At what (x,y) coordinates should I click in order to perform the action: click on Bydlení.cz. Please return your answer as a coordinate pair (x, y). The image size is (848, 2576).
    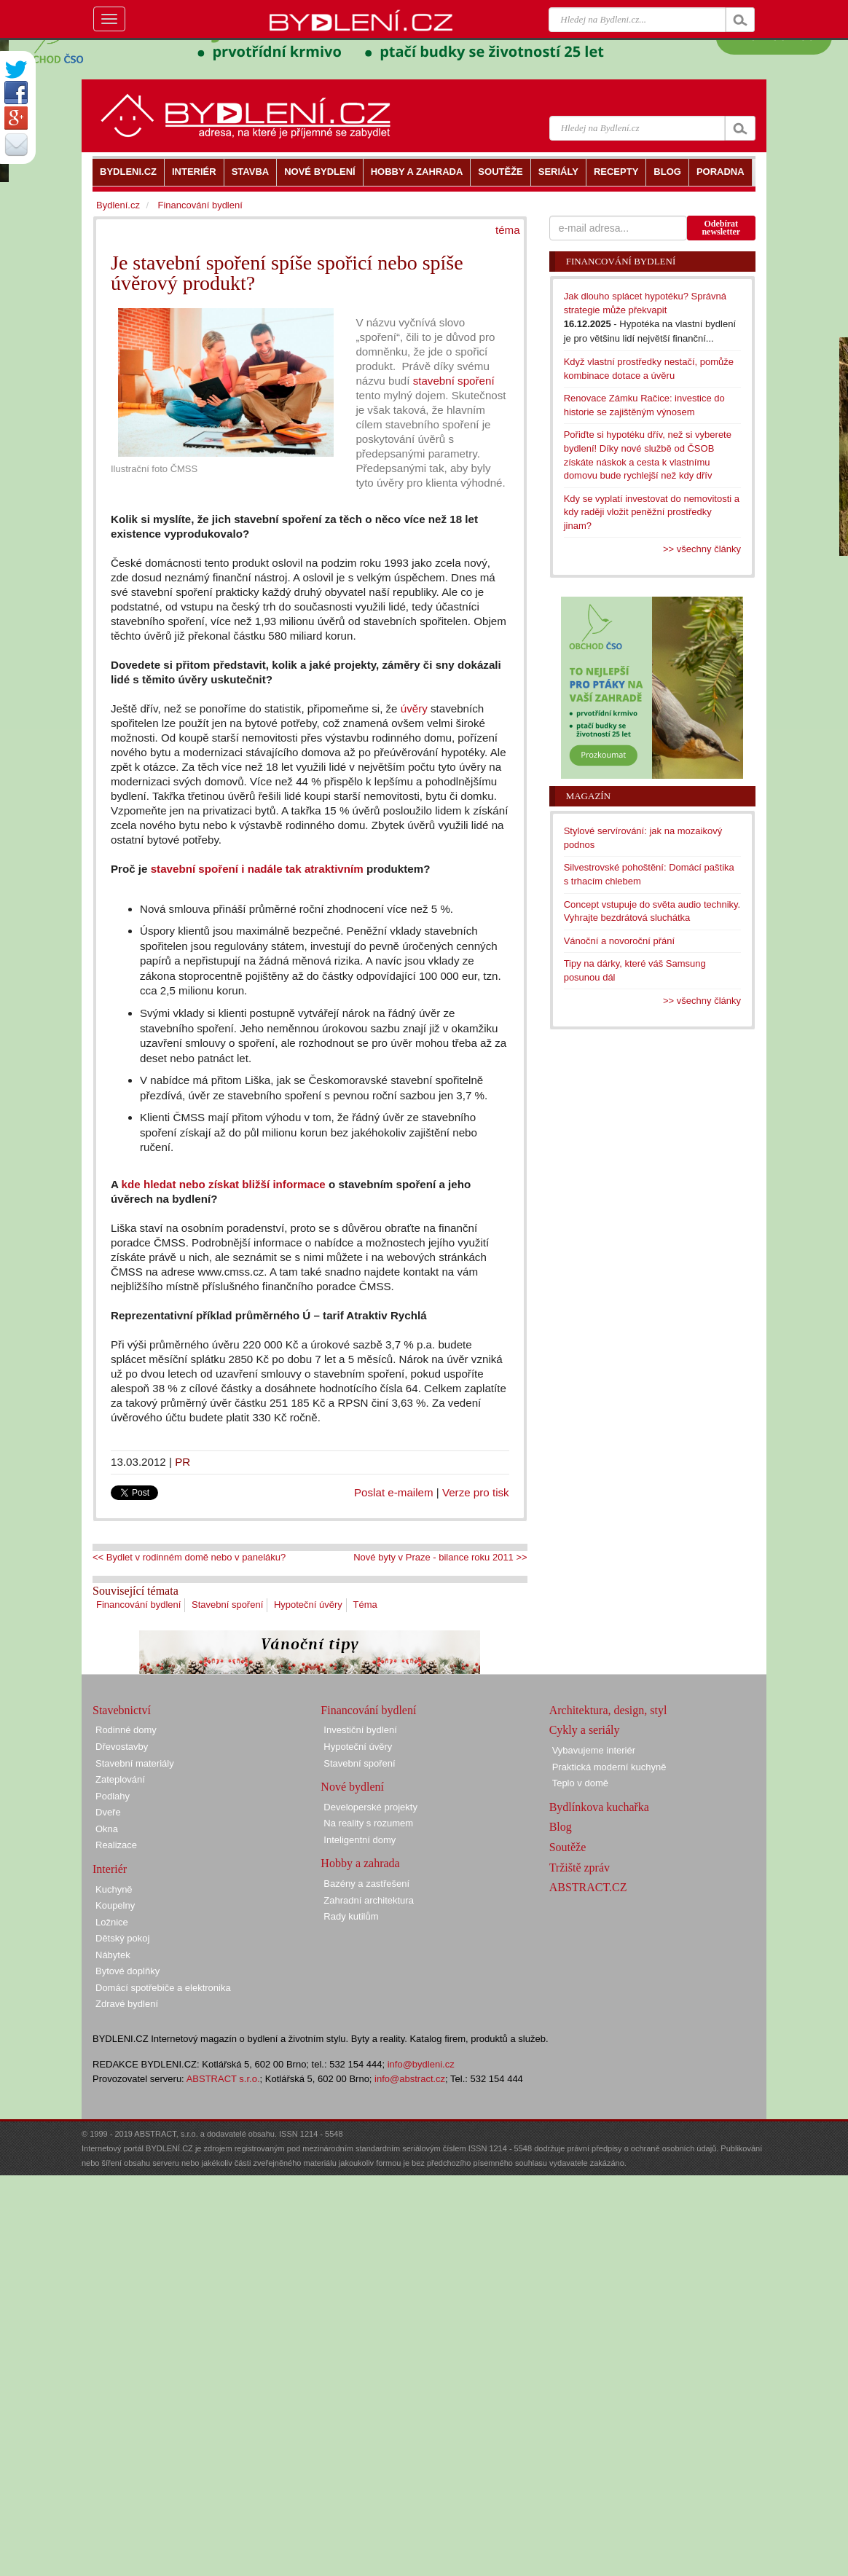
    Looking at the image, I should click on (118, 205).